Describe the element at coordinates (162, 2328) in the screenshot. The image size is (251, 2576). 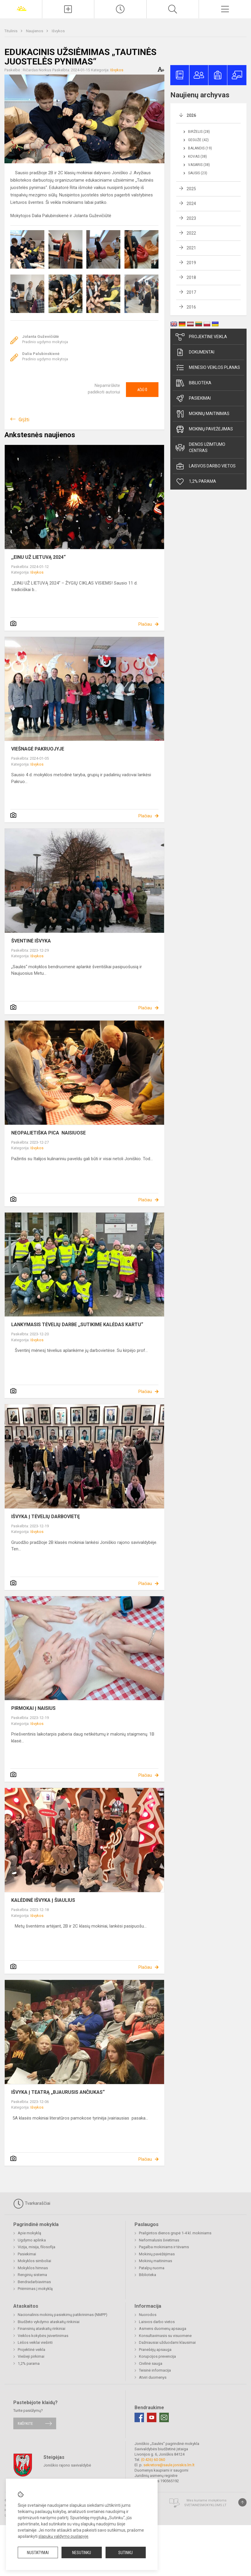
I see `Asmens duomenų apsauga` at that location.